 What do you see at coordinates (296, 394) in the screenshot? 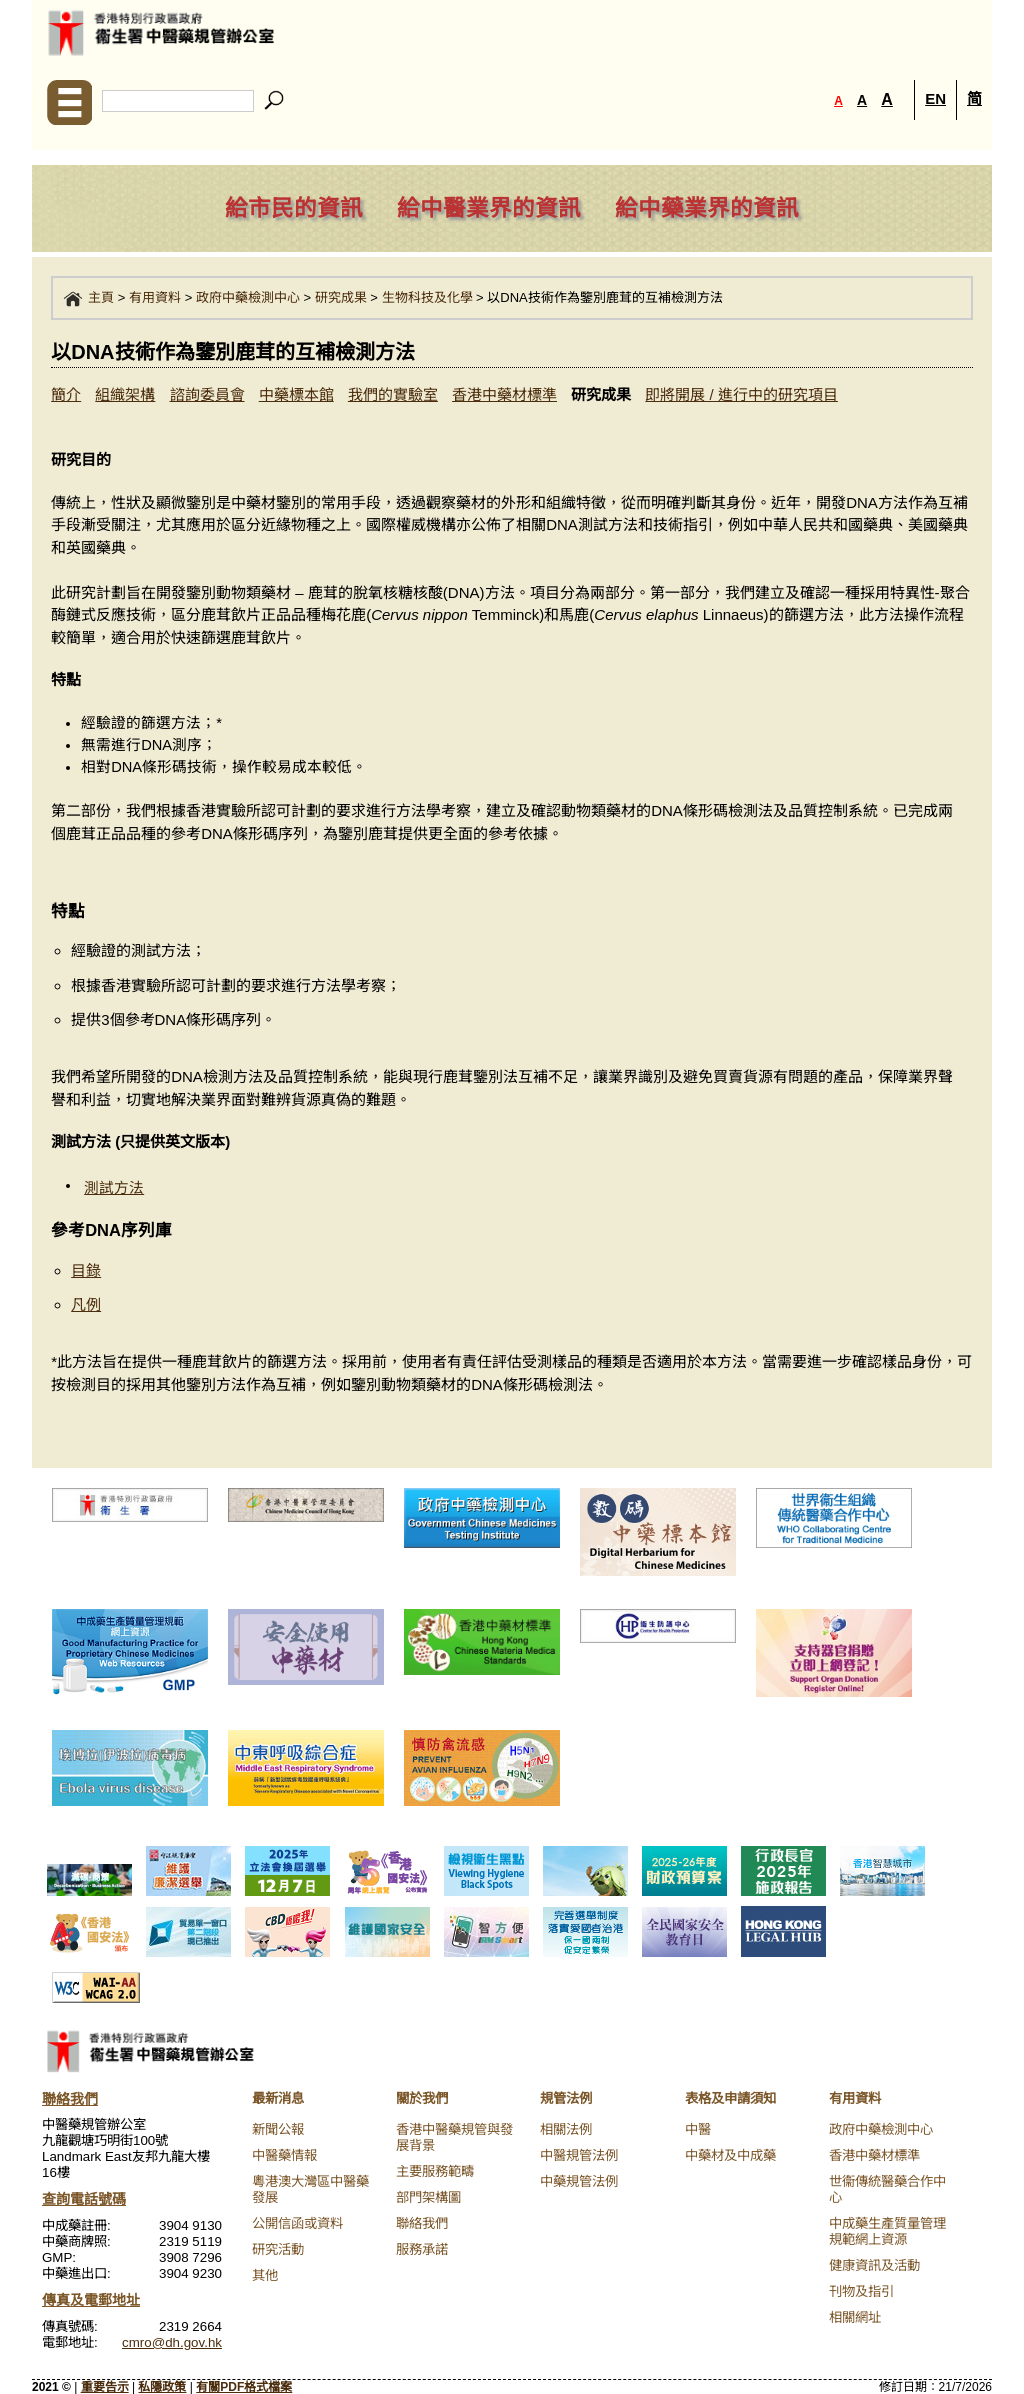
I see `中藥標本館` at bounding box center [296, 394].